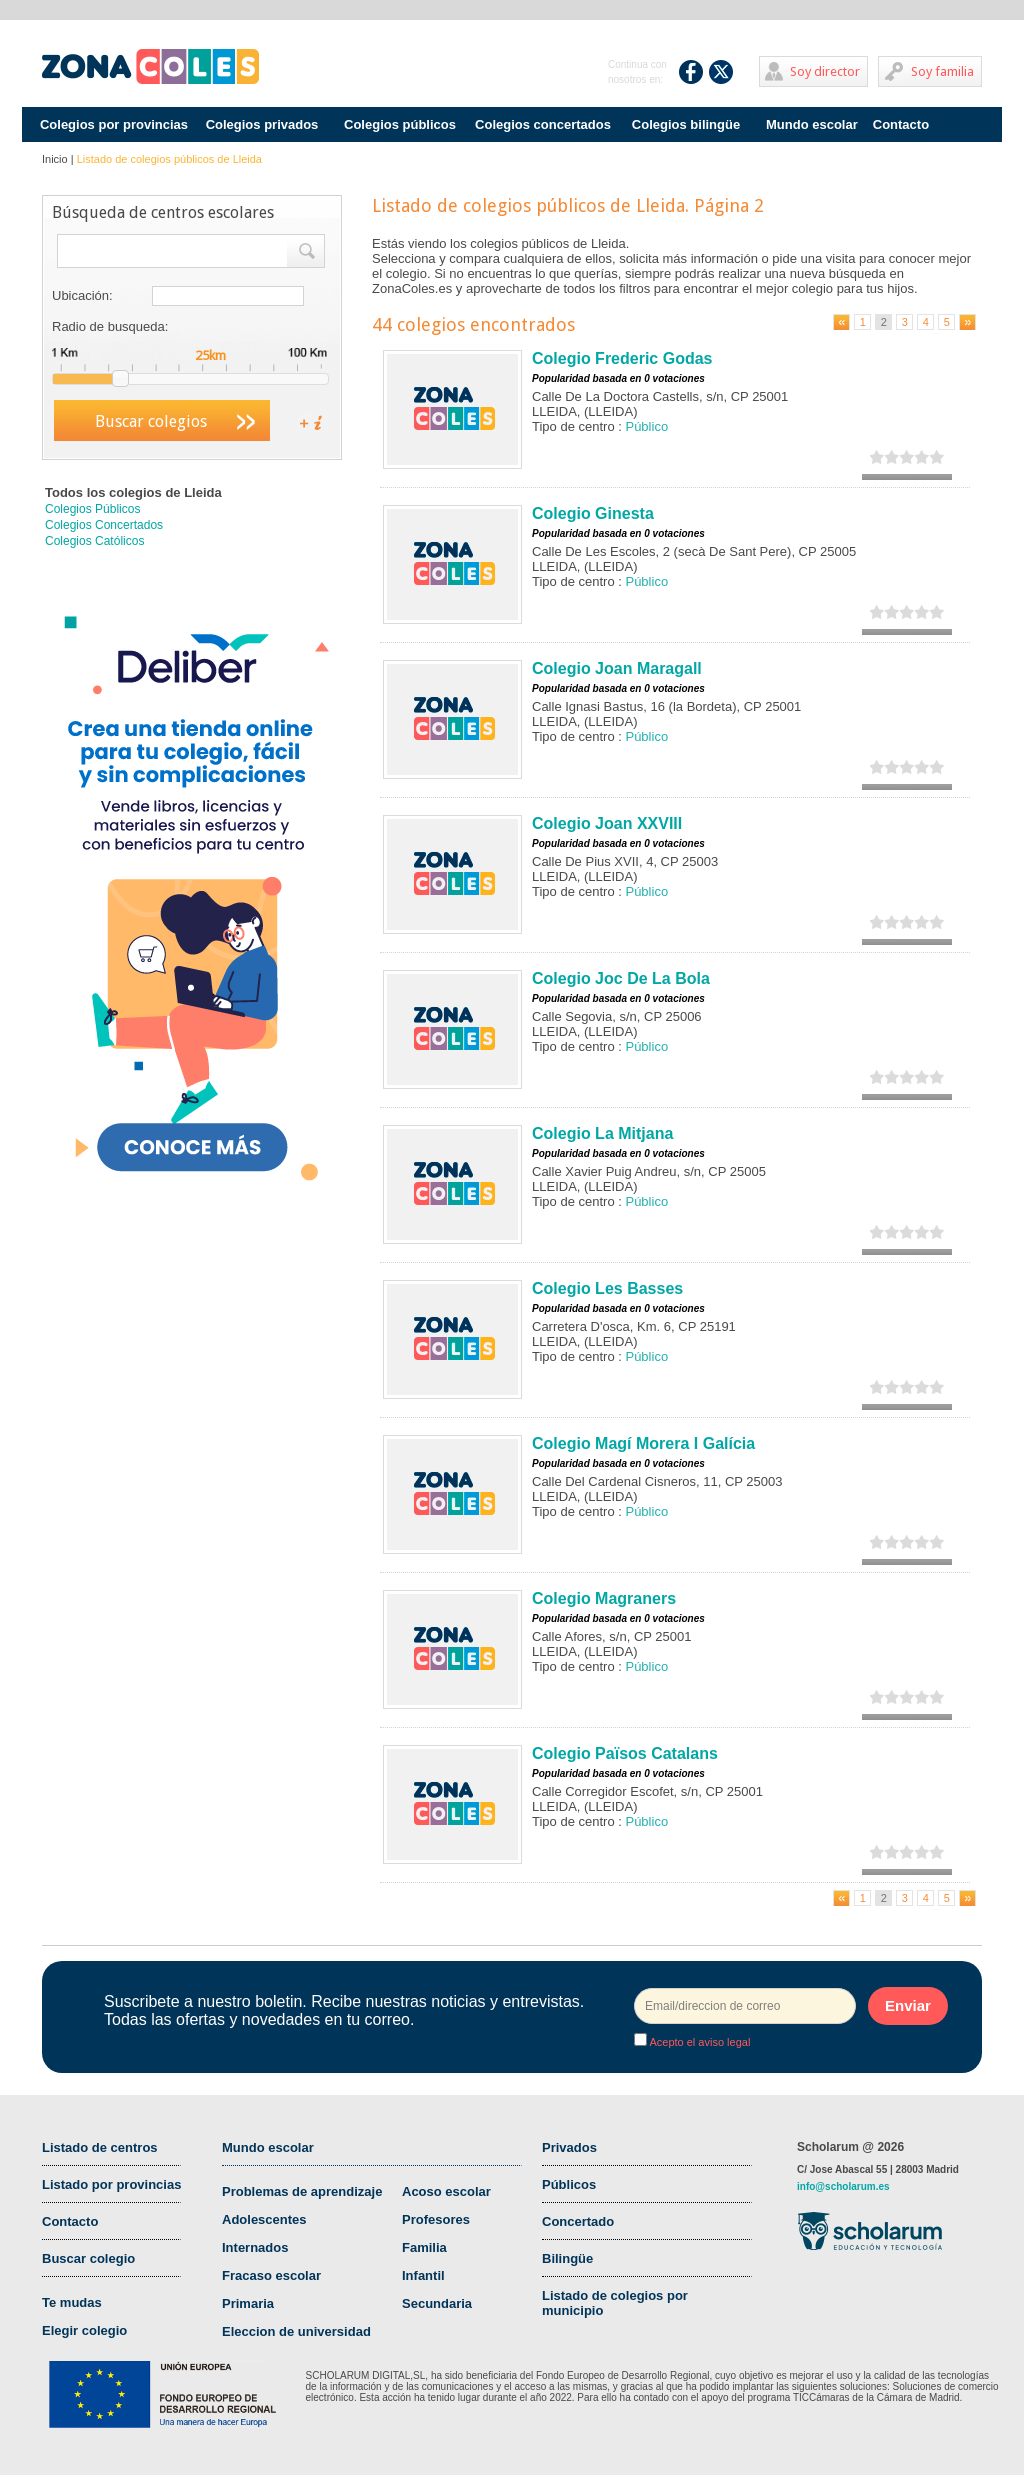 This screenshot has height=2475, width=1024. Describe the element at coordinates (262, 124) in the screenshot. I see `Colegios privados` at that location.